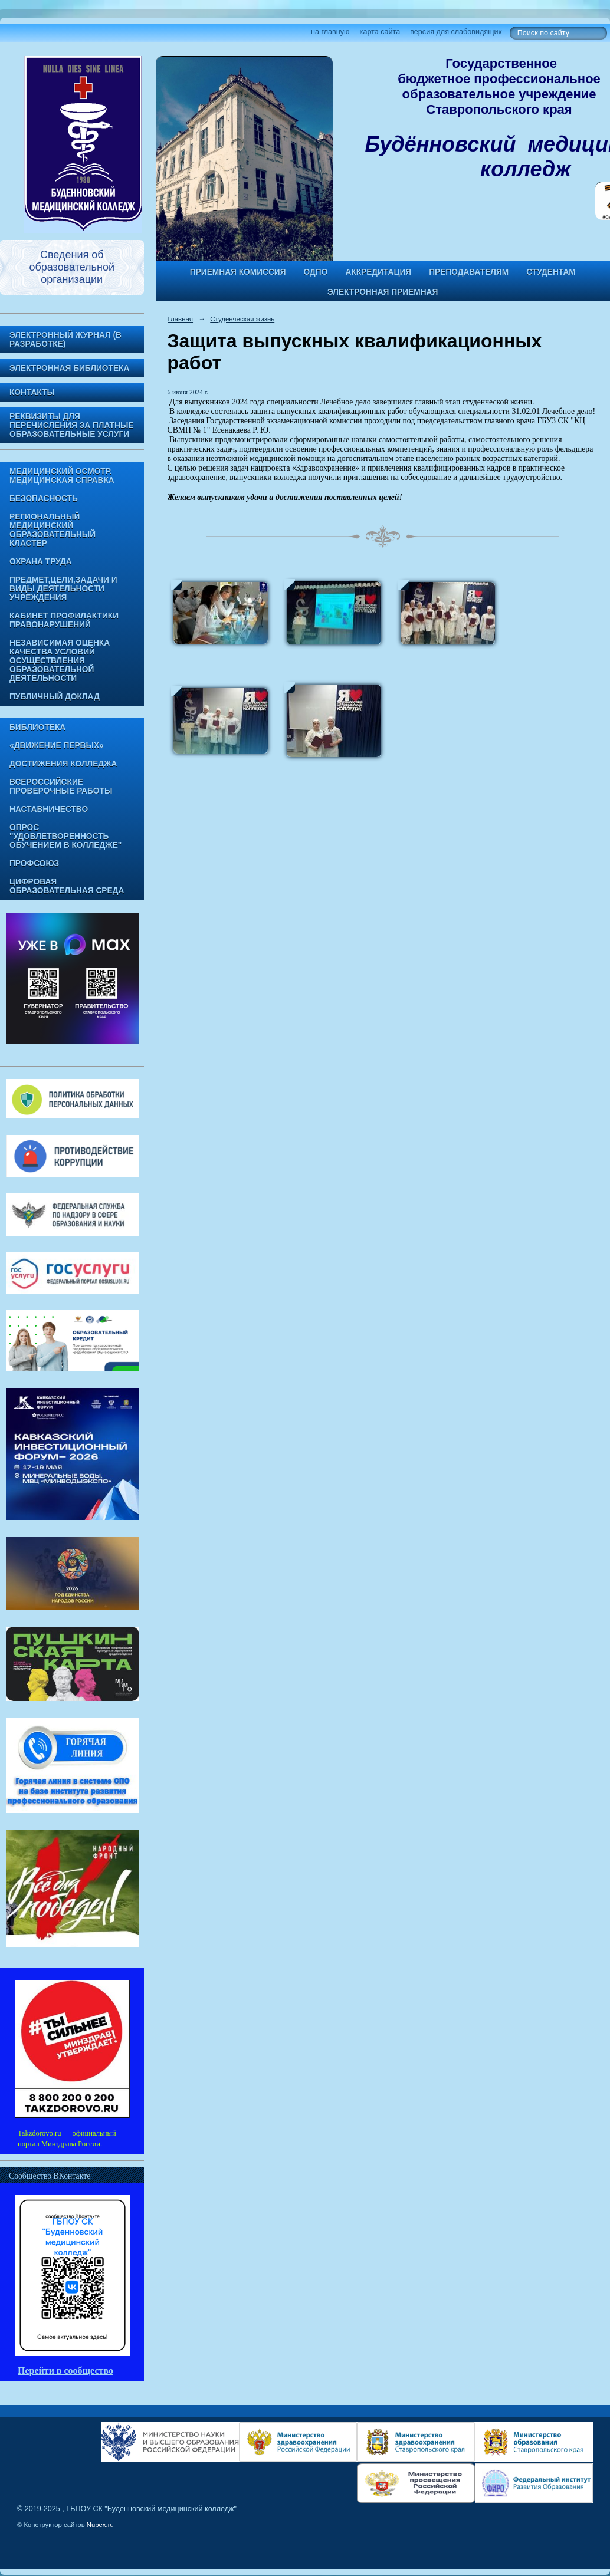 The height and width of the screenshot is (2576, 610). Describe the element at coordinates (455, 32) in the screenshot. I see `версия для слабовидящих` at that location.